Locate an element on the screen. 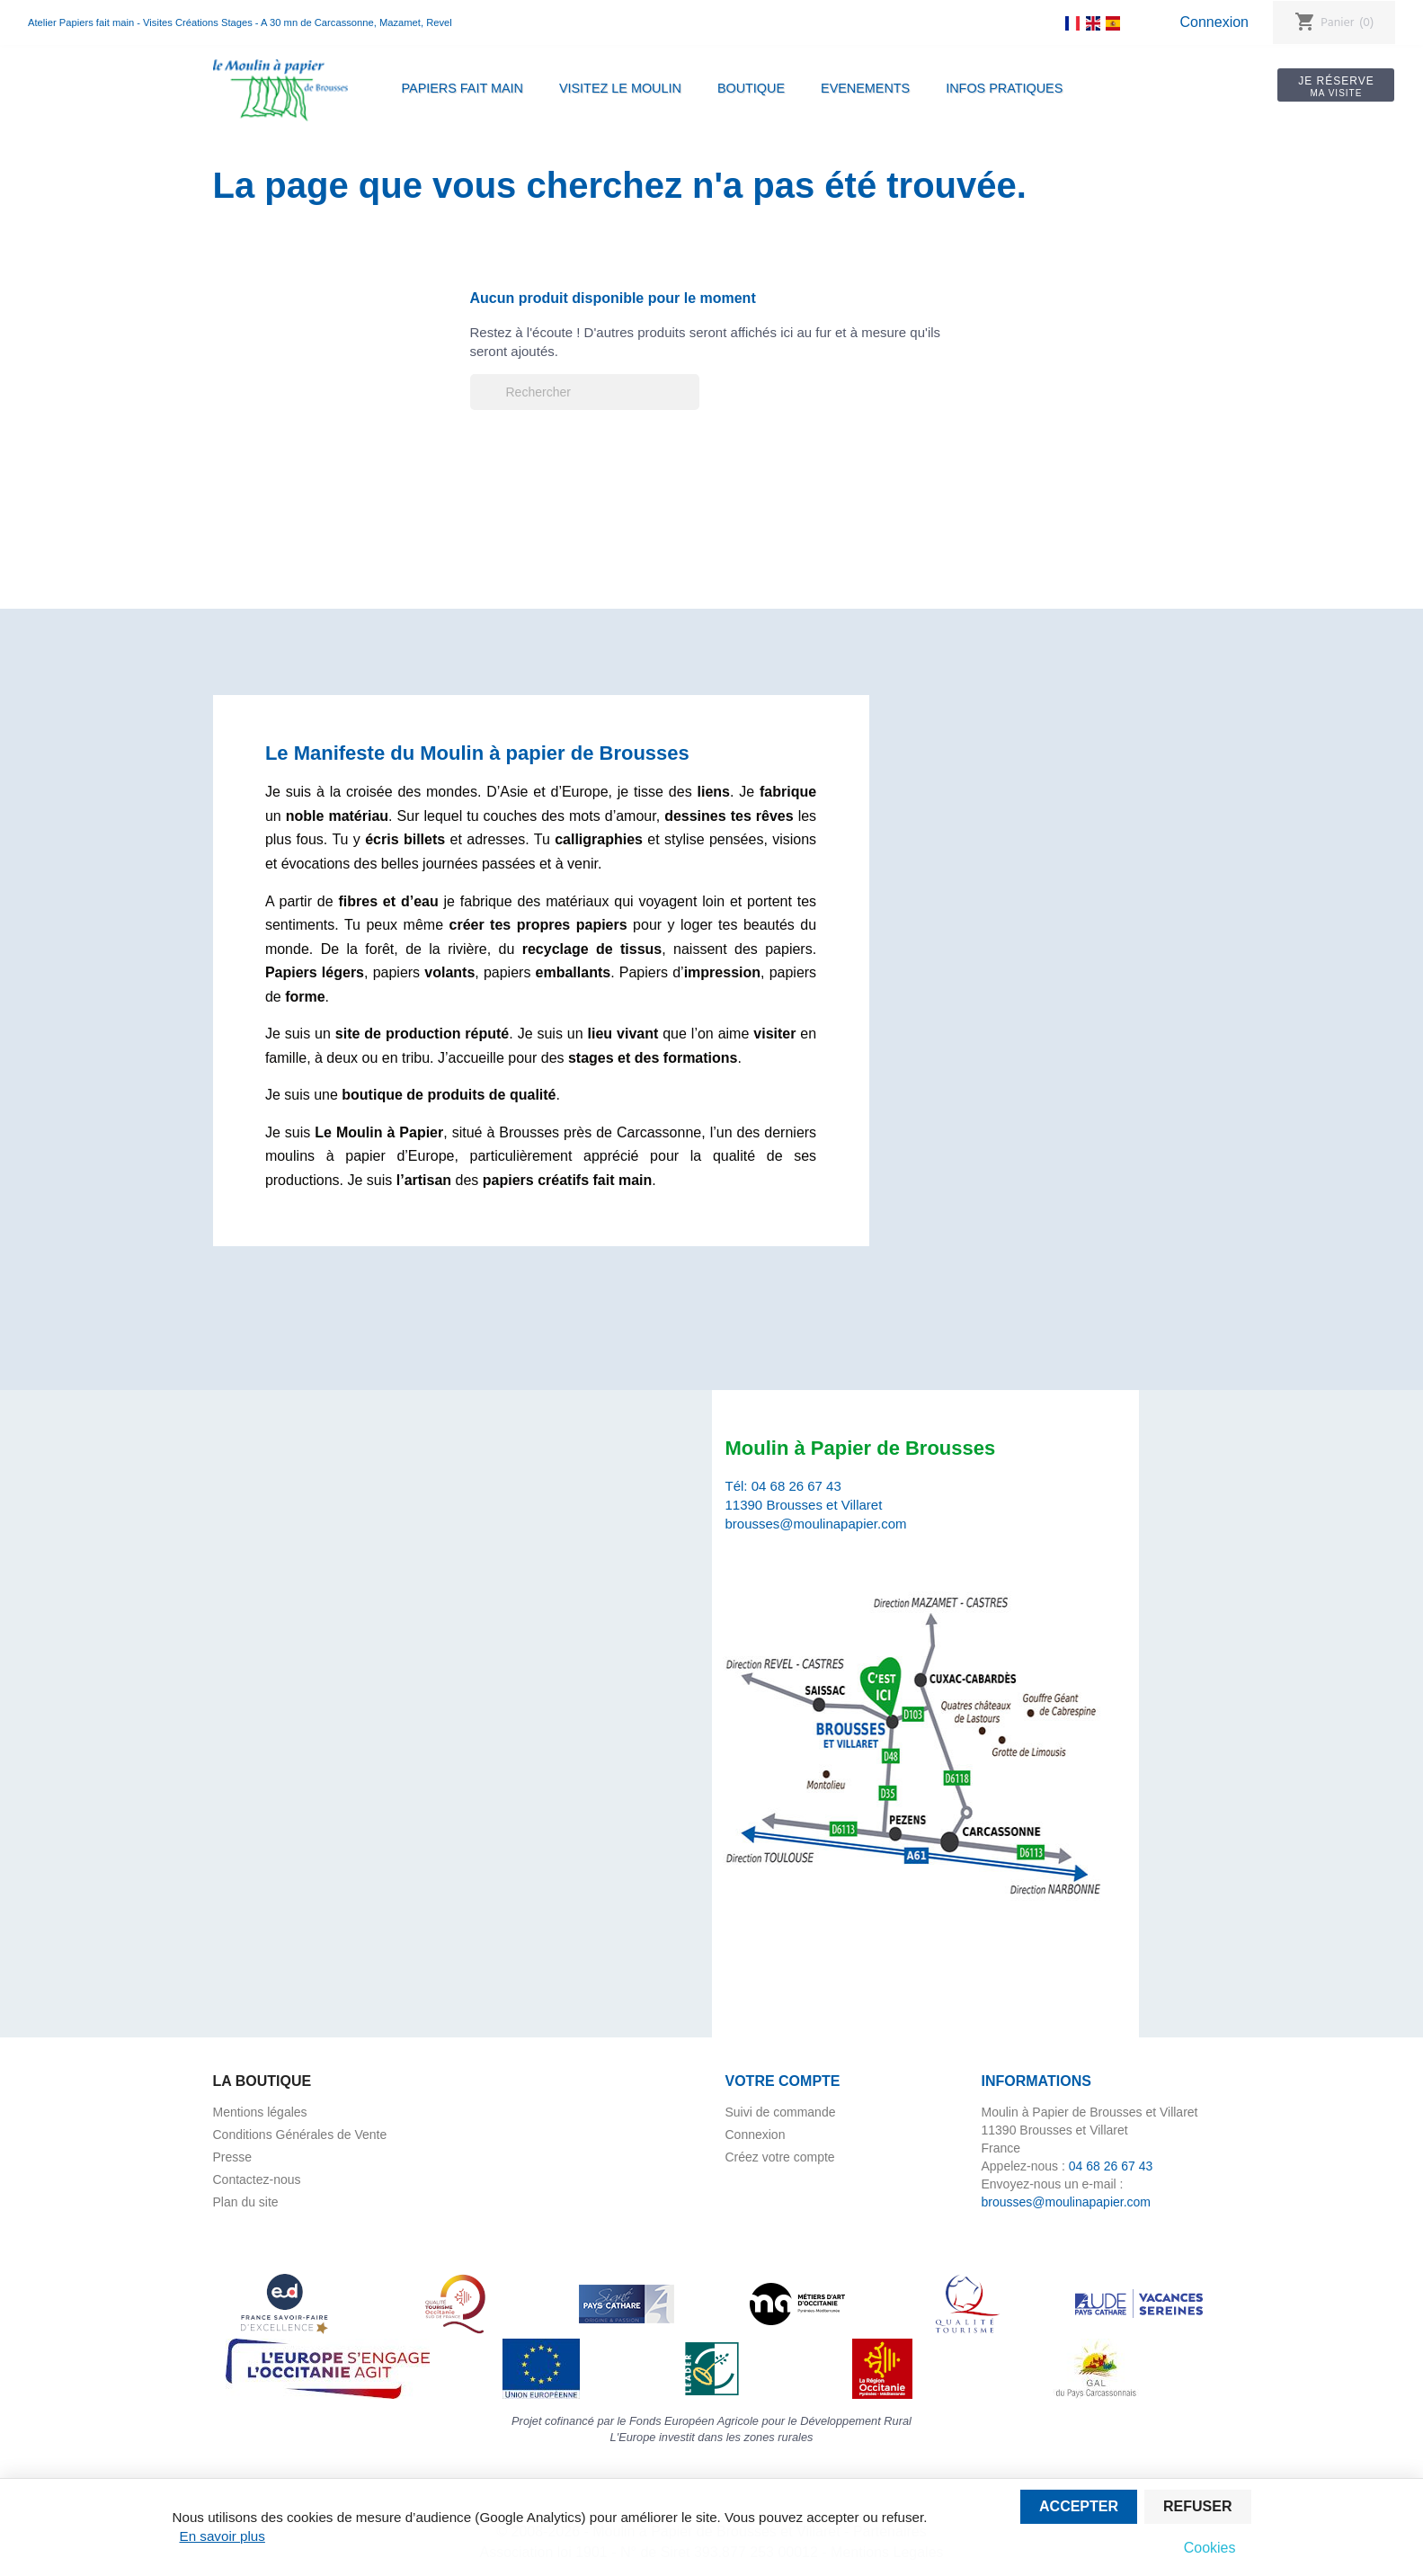 The image size is (1423, 2576). Presse is located at coordinates (233, 2157).